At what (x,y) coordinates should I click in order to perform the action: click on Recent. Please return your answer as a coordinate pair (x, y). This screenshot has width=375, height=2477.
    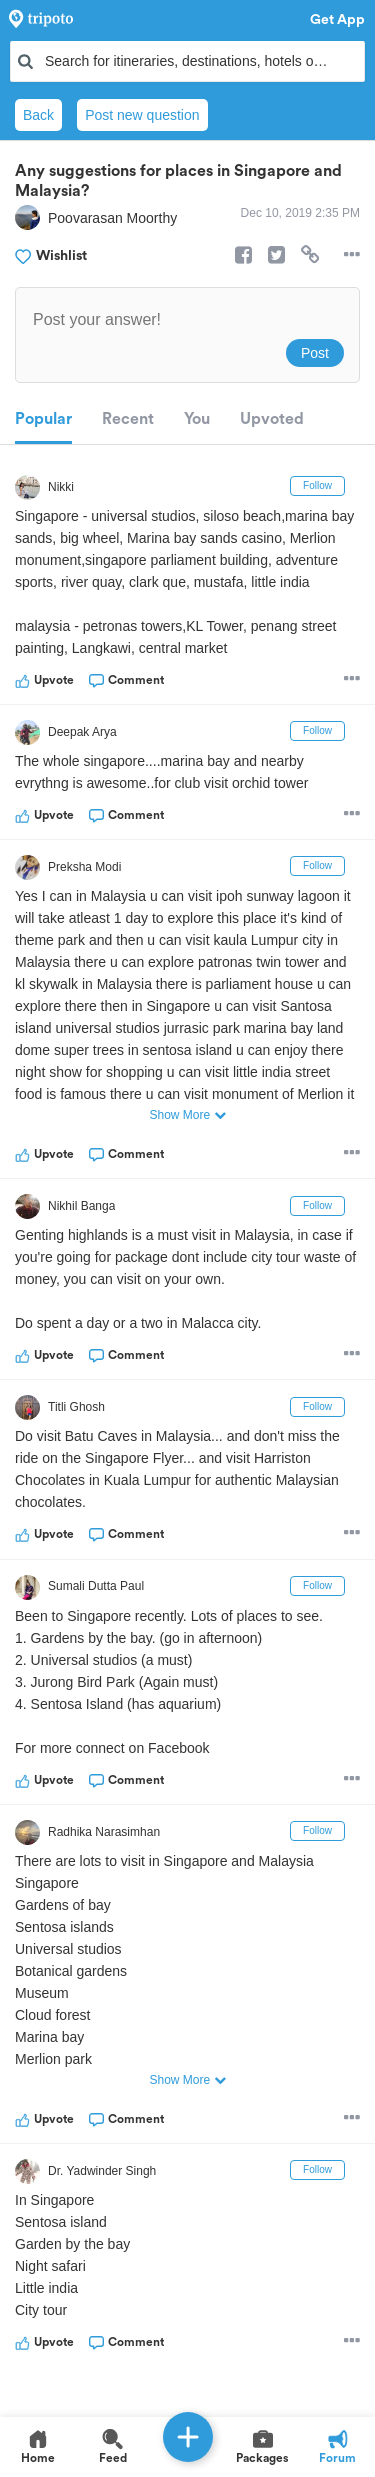
    Looking at the image, I should click on (128, 419).